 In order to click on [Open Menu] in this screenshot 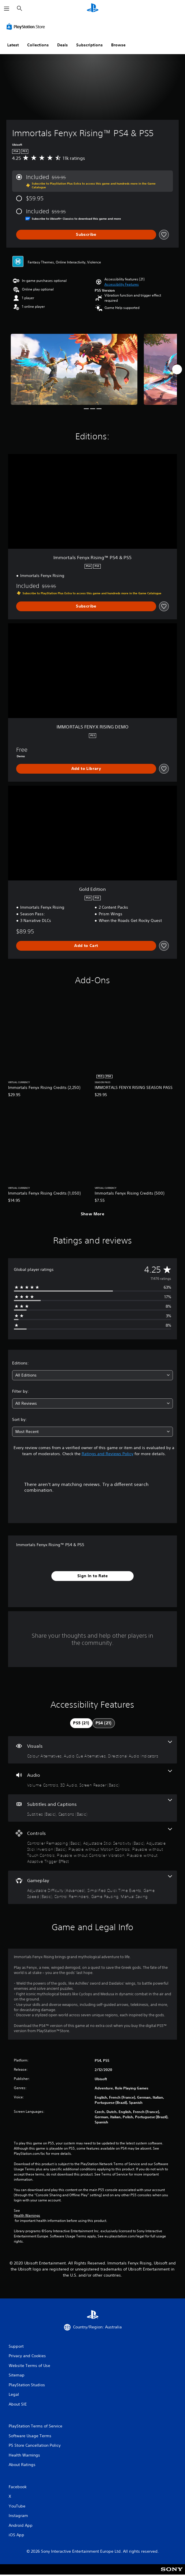, I will do `click(6, 8)`.